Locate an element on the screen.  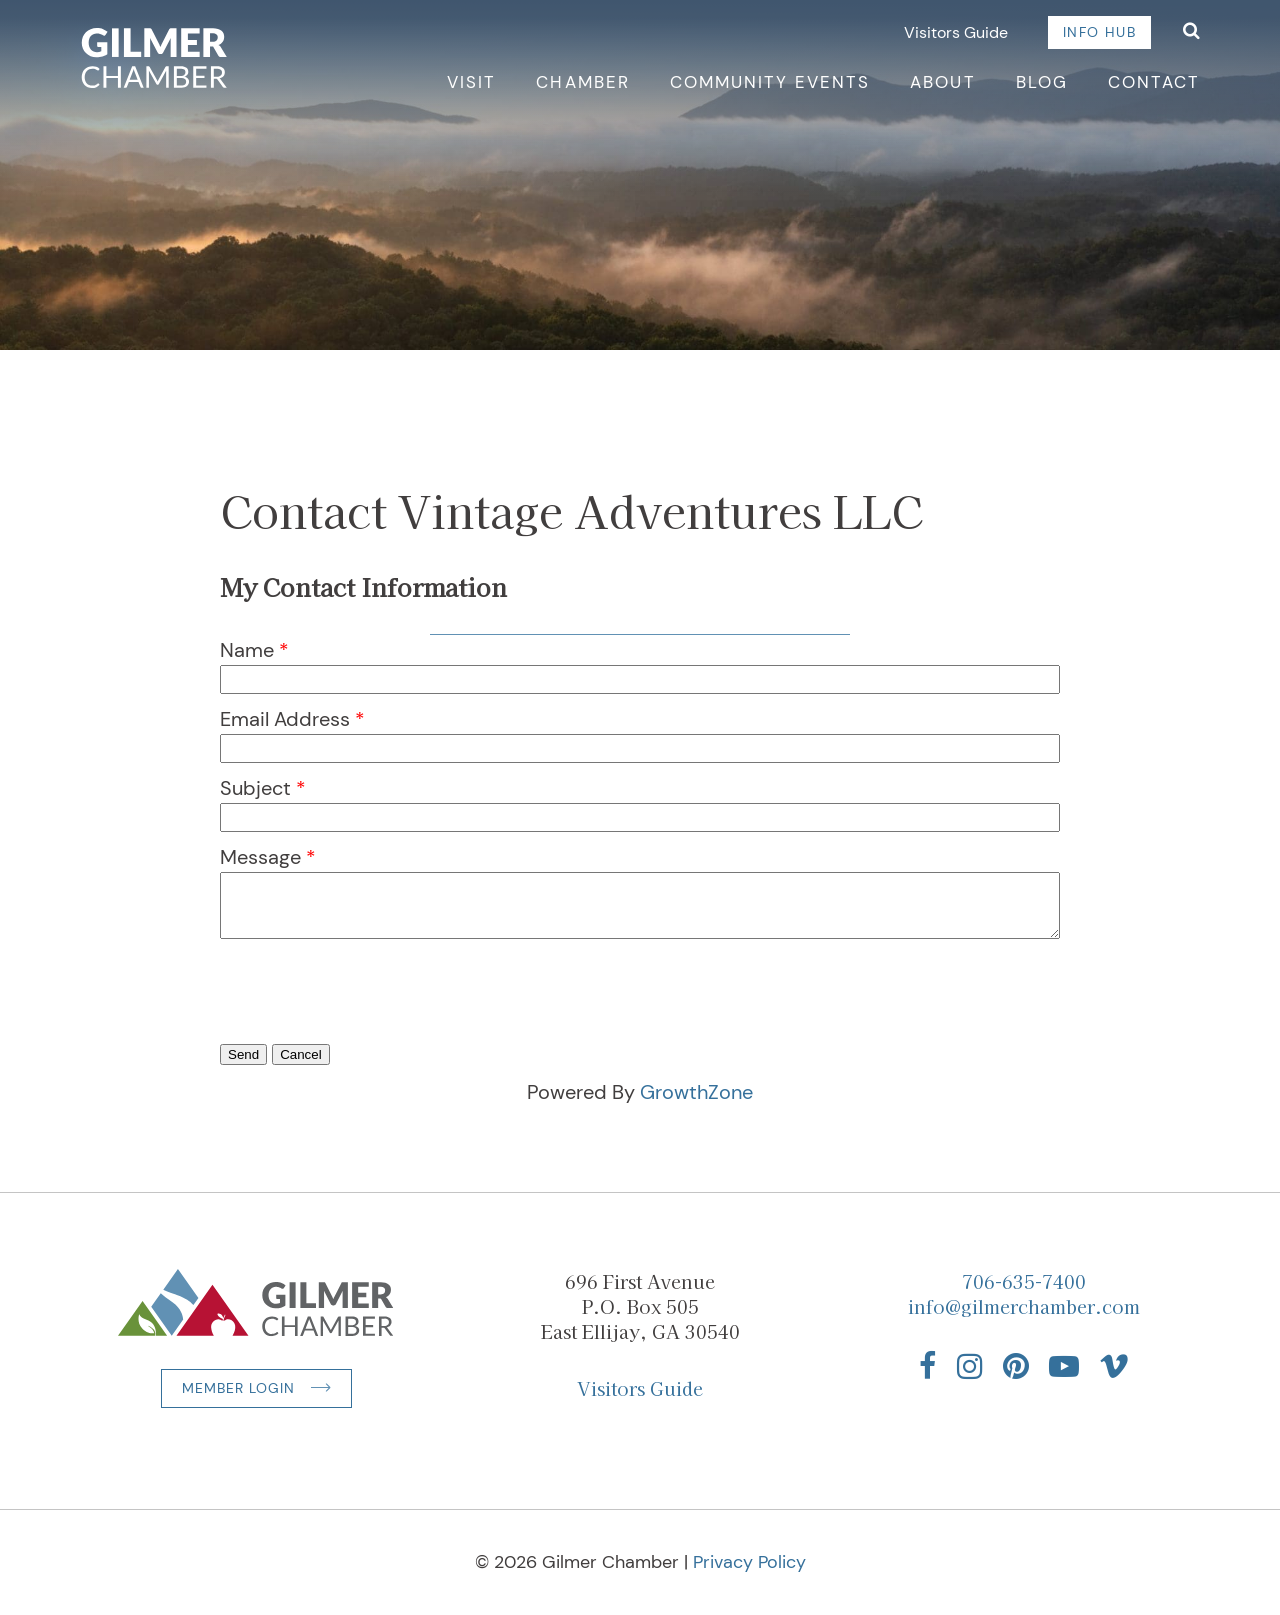
[Open Search] is located at coordinates (1191, 32).